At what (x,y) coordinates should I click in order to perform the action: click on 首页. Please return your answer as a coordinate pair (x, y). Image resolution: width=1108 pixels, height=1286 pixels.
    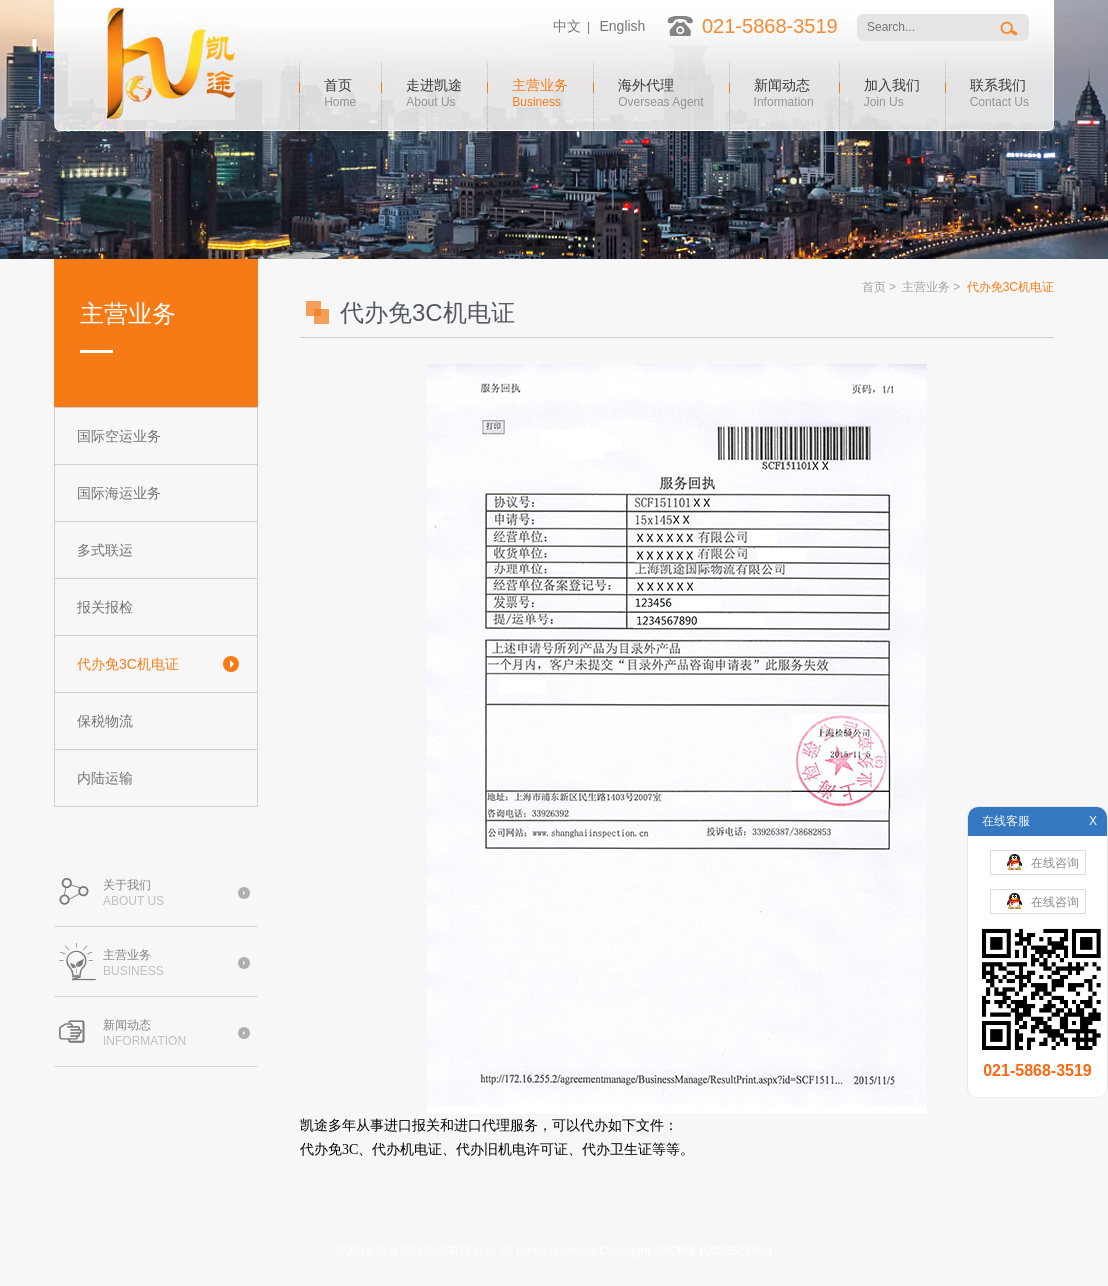
    Looking at the image, I should click on (340, 91).